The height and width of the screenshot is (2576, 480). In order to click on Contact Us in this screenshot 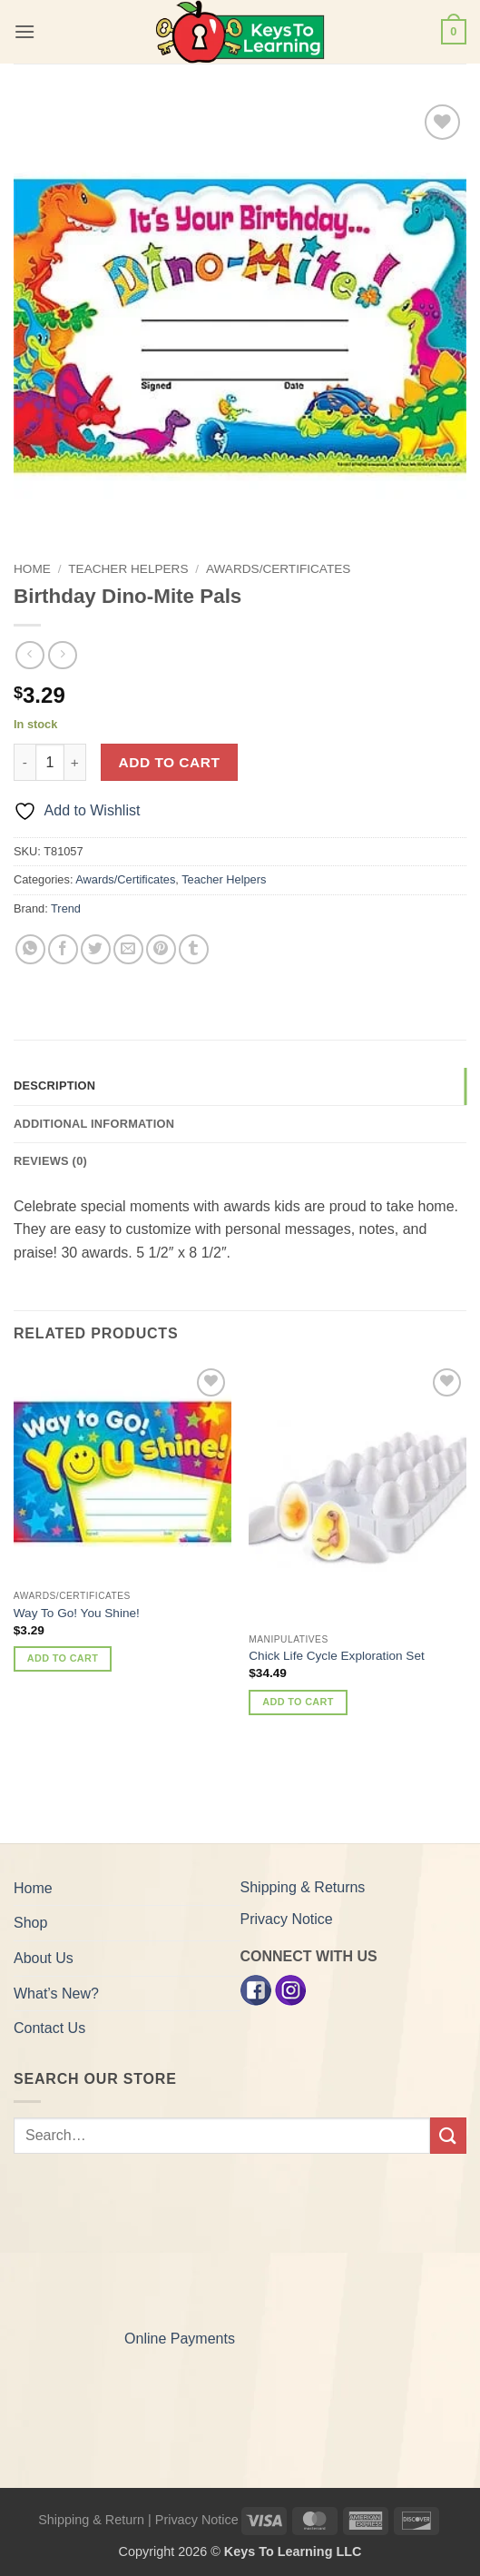, I will do `click(49, 2028)`.